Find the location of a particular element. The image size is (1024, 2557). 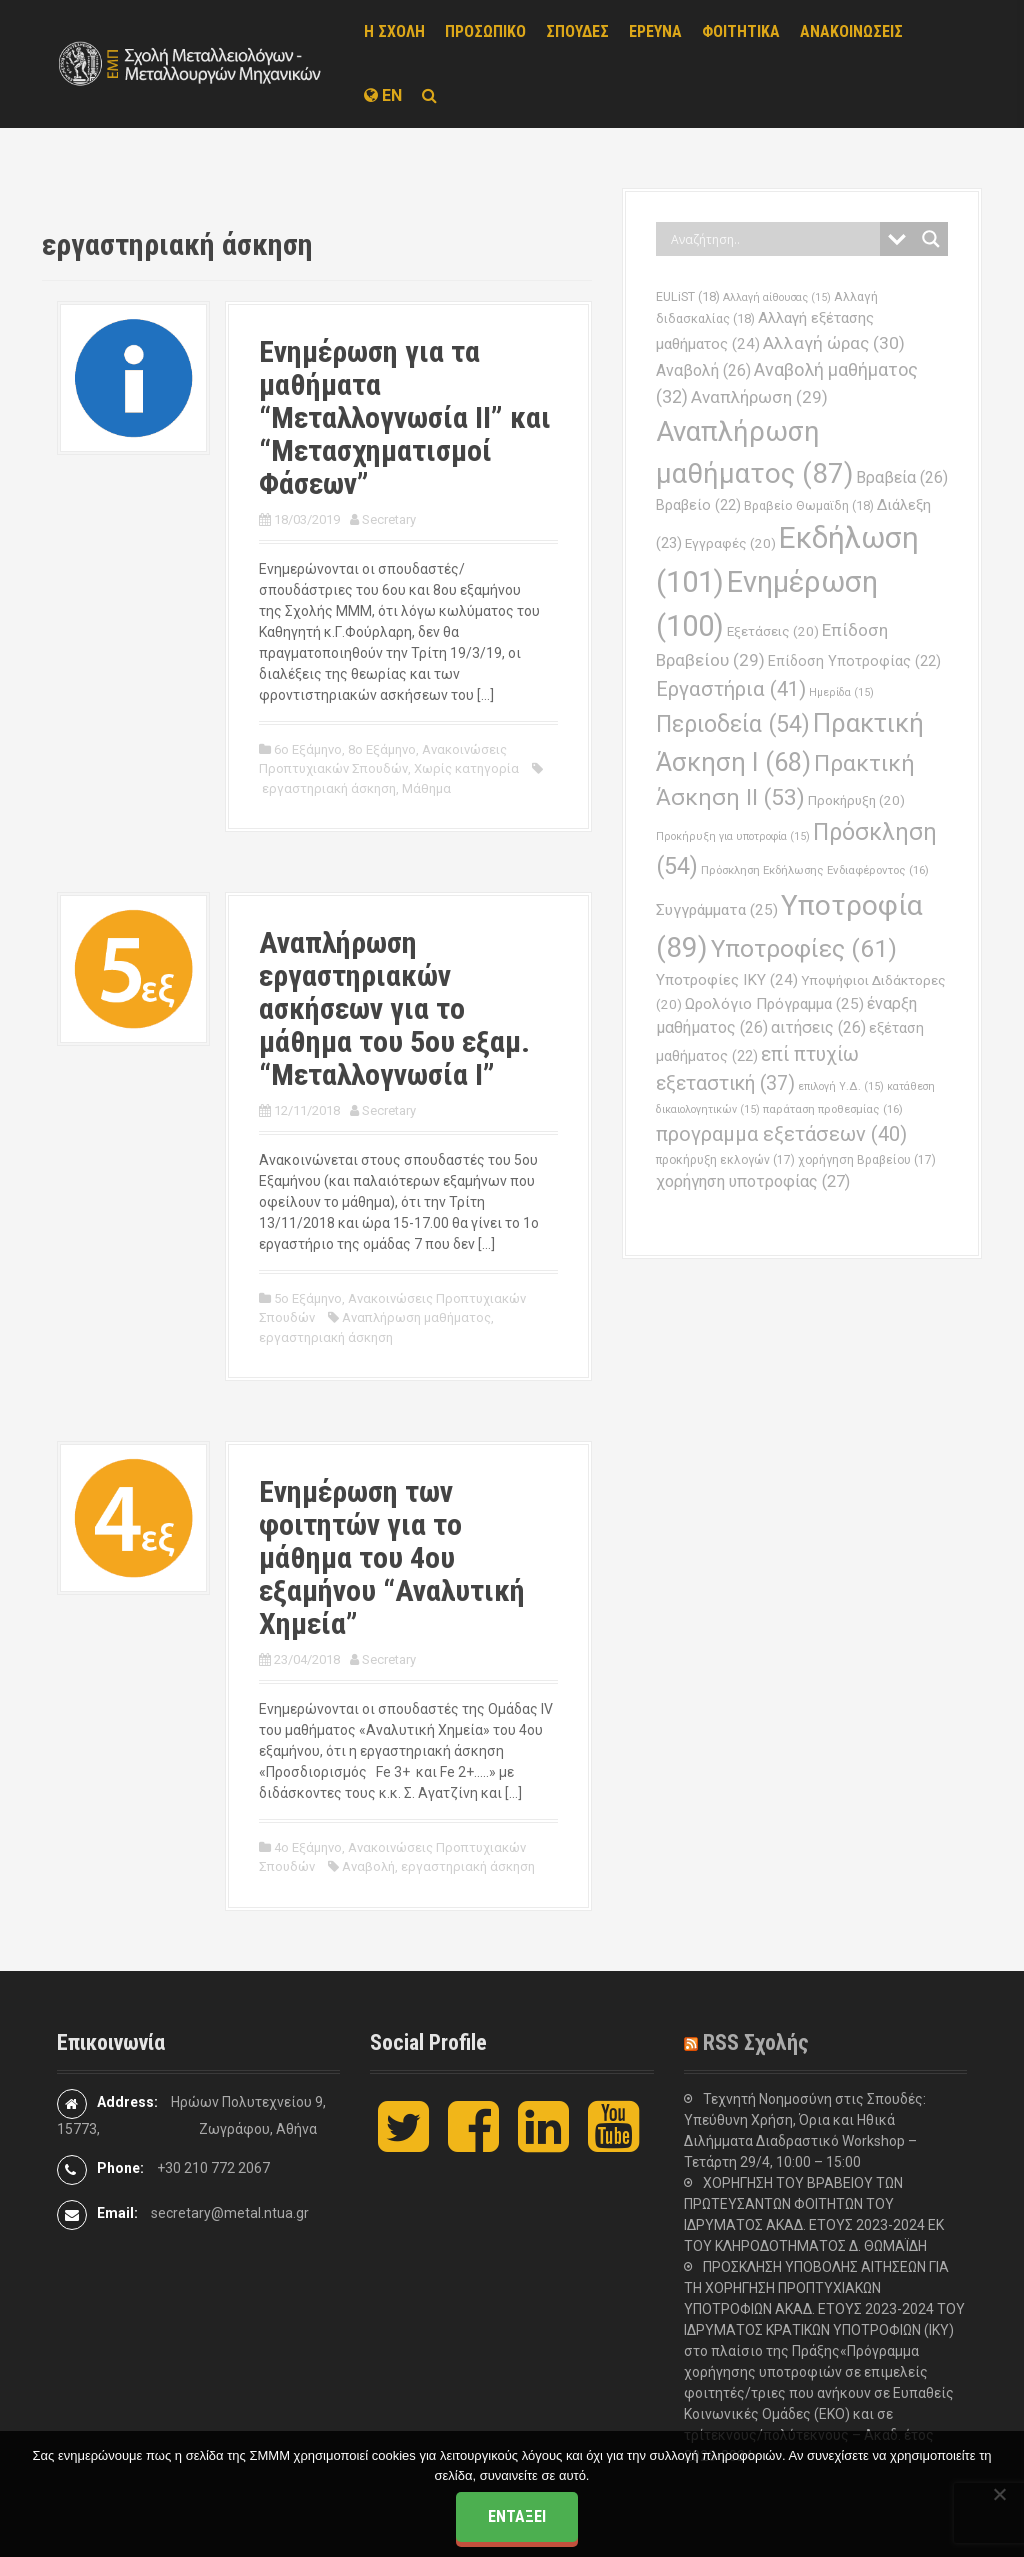

Ωρολόγιο Πρόγραμμα [Ωρολόγιο Πρόγραμμα (25 στοιχεία)] is located at coordinates (774, 1004).